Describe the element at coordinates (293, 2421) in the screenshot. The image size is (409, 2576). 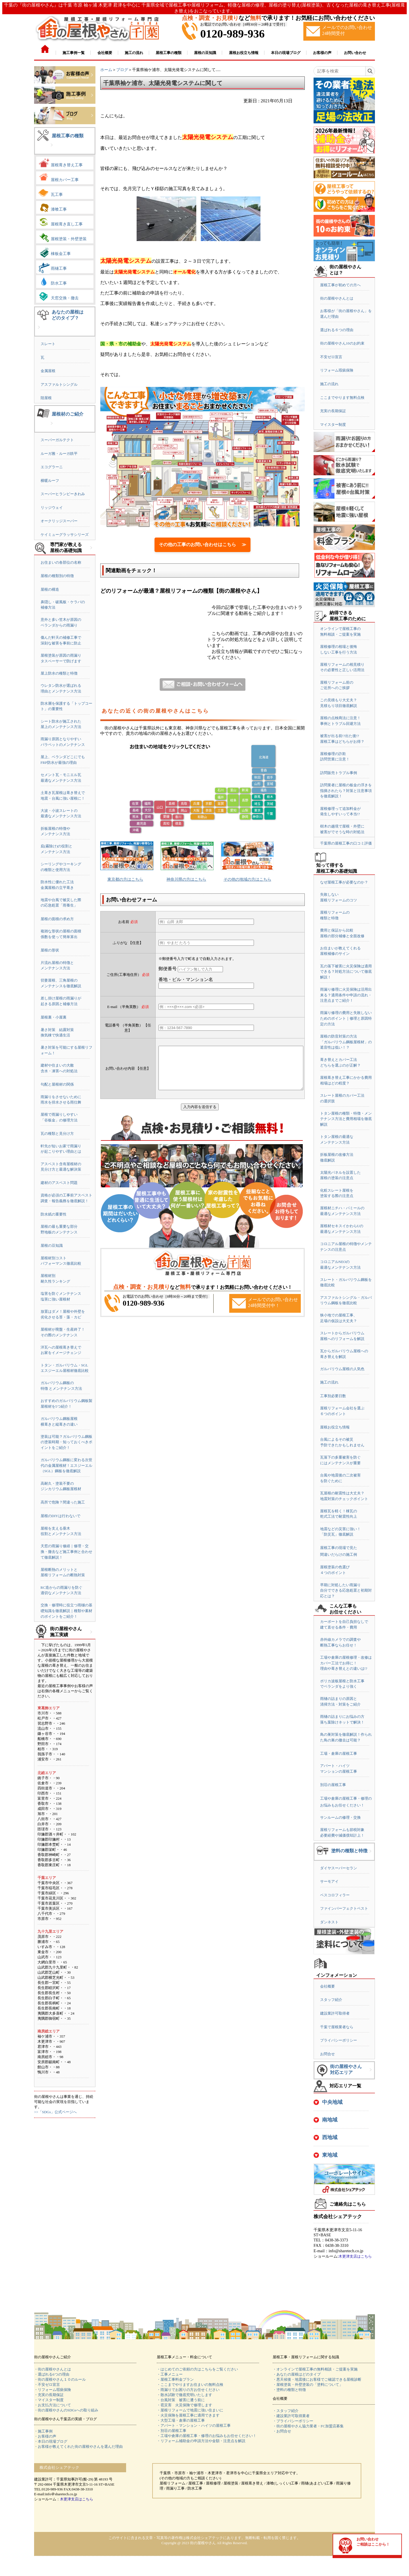
I see `・プライバシーポリシー` at that location.